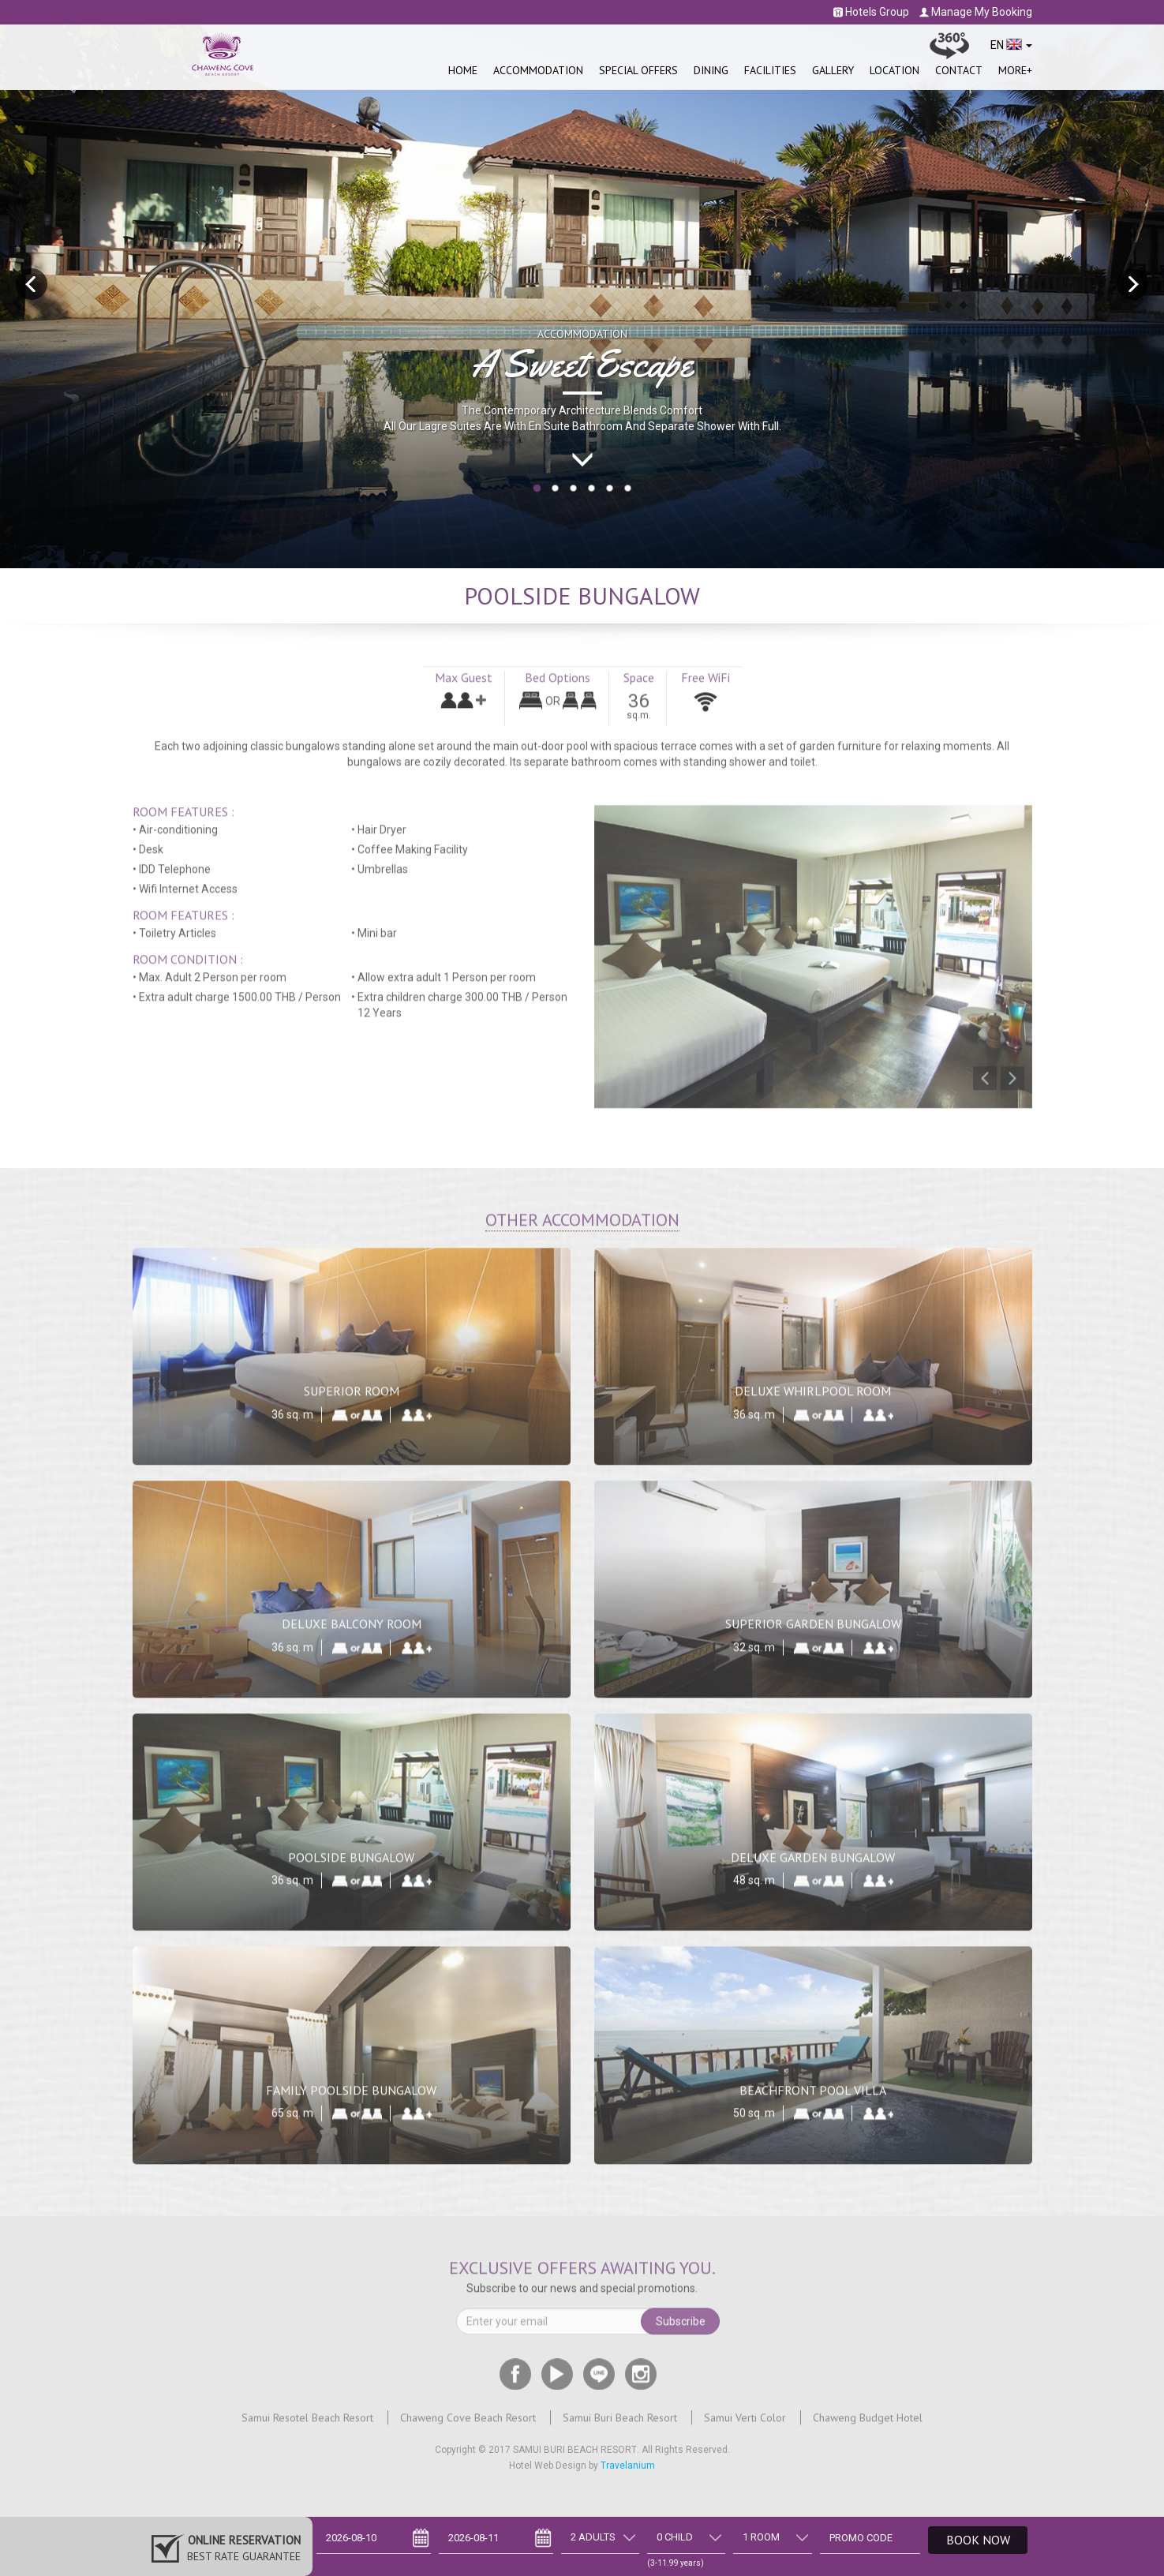 The height and width of the screenshot is (2576, 1164). I want to click on Manage My Booking, so click(975, 12).